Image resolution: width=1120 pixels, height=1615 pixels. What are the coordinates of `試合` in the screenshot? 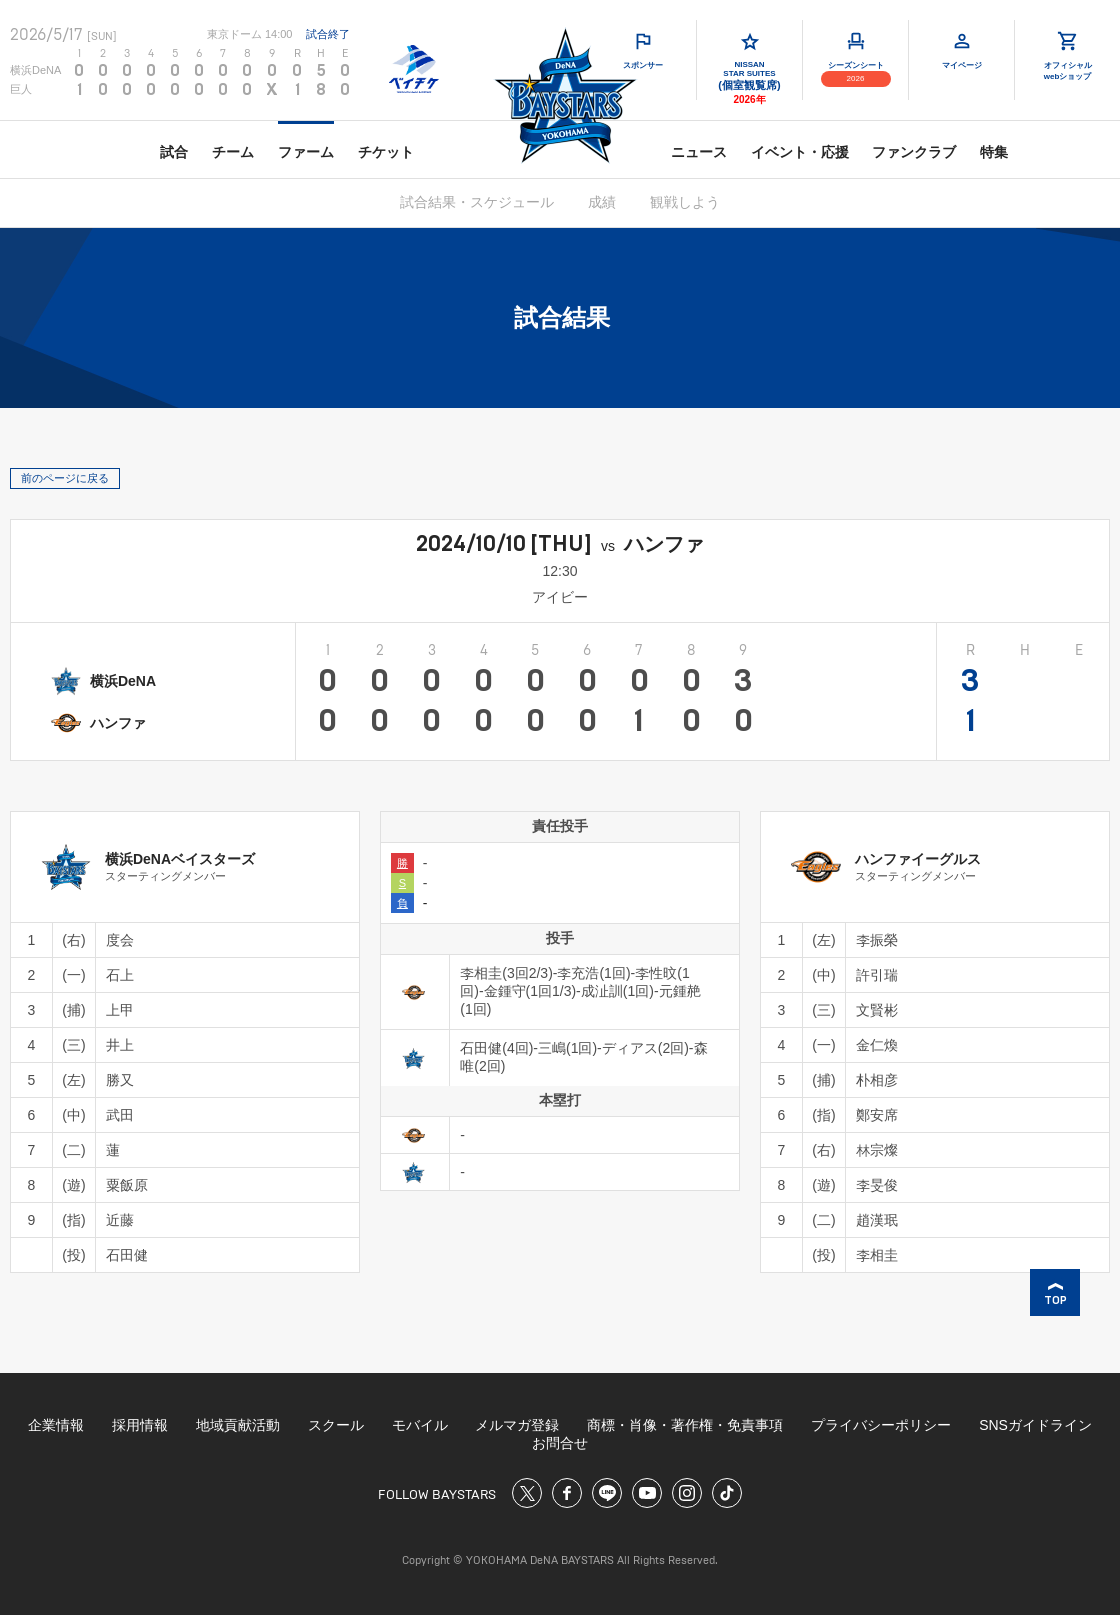 It's located at (174, 152).